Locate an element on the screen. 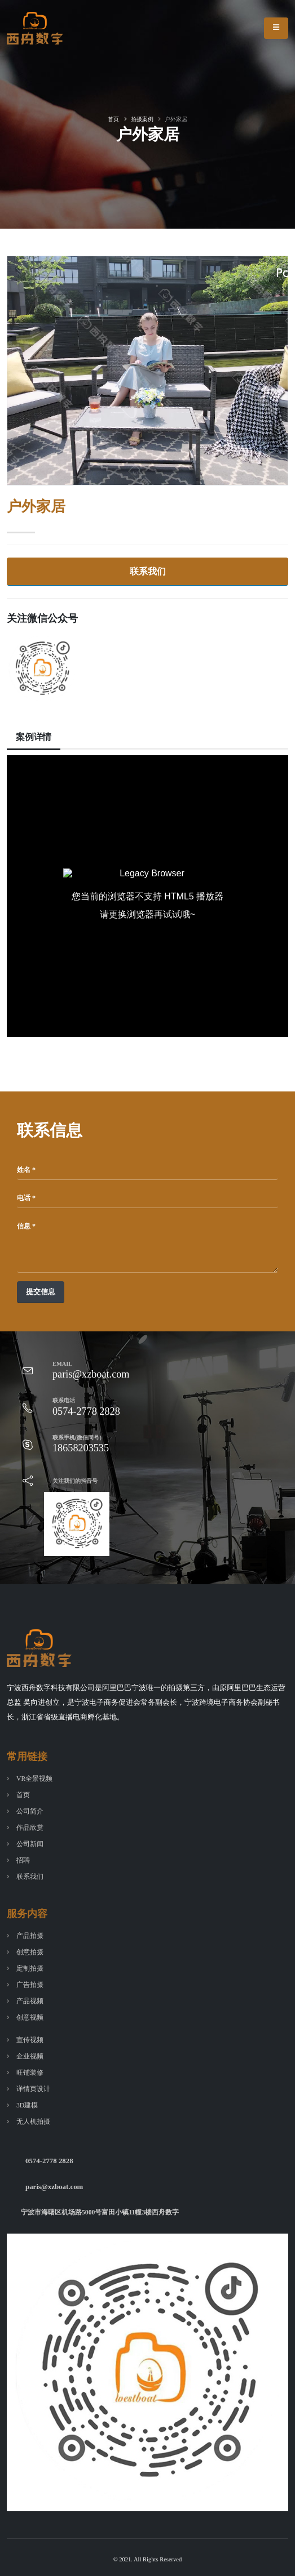 The width and height of the screenshot is (295, 2576). 招聘 is located at coordinates (23, 1860).